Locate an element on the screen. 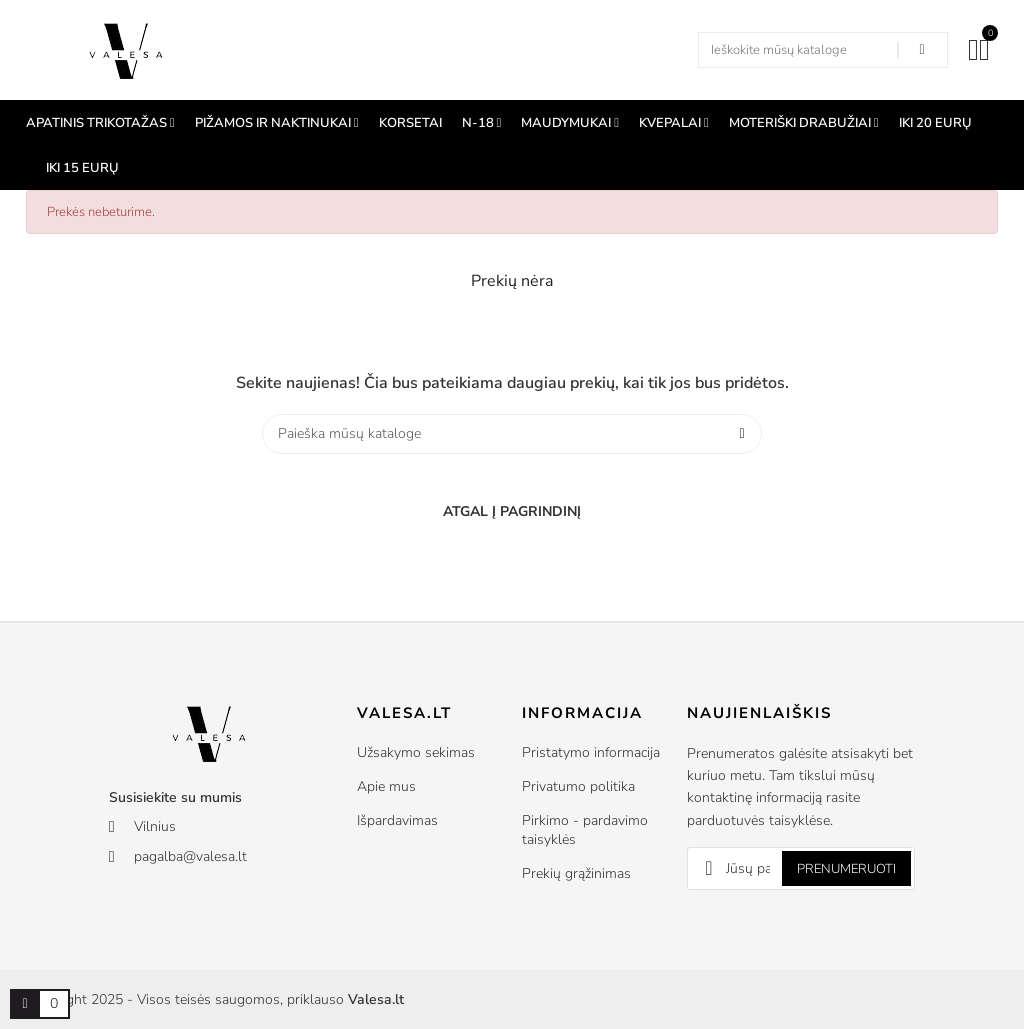 The width and height of the screenshot is (1024, 1029). [Prekių krepšelio nuoroda, kurioje yra 0 prekė(-ės)] is located at coordinates (25, 1004).